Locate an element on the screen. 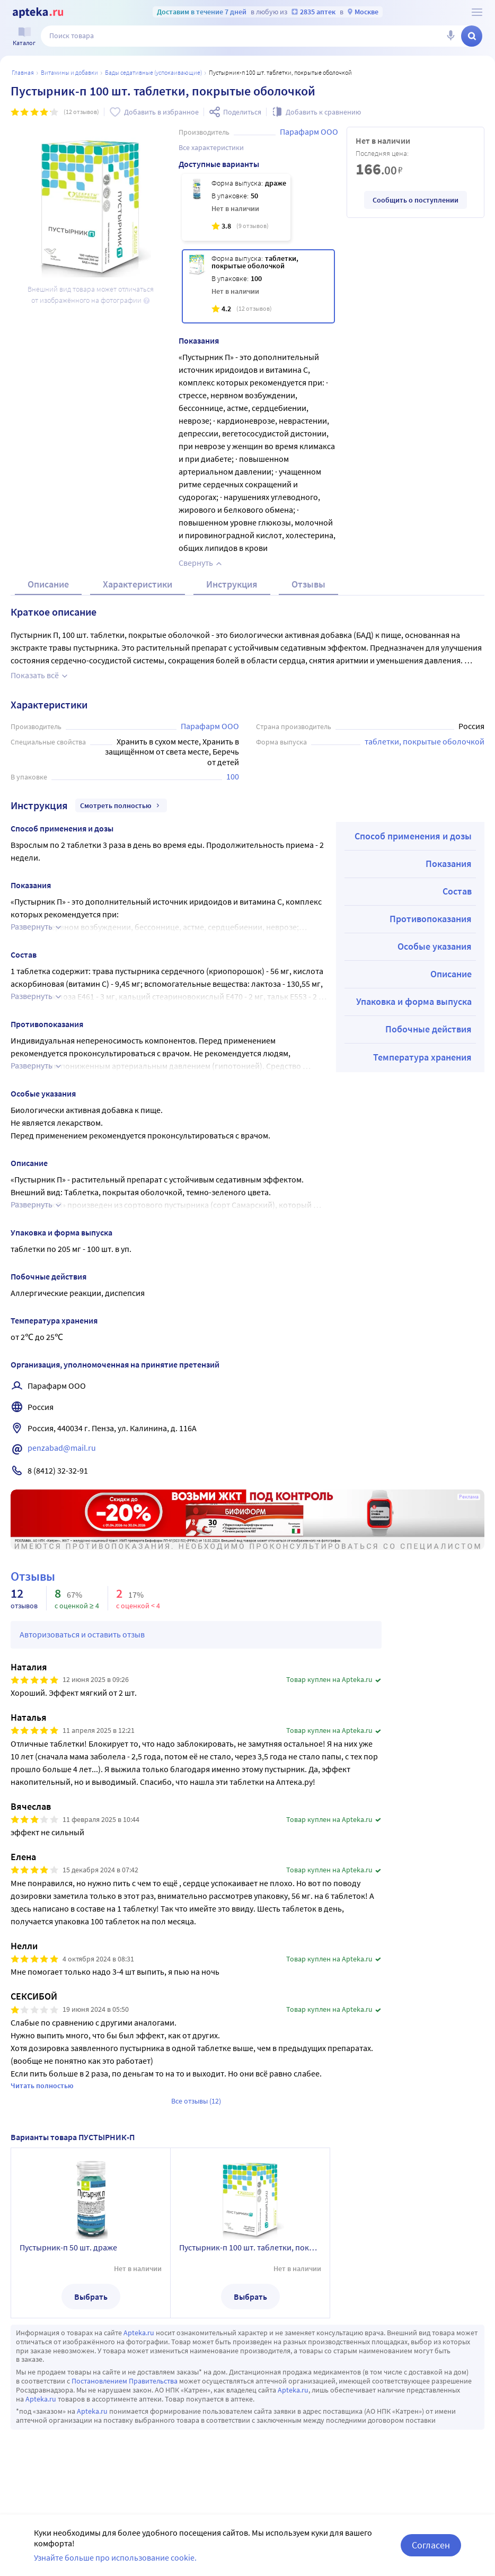  Смотреть полностью is located at coordinates (121, 805).